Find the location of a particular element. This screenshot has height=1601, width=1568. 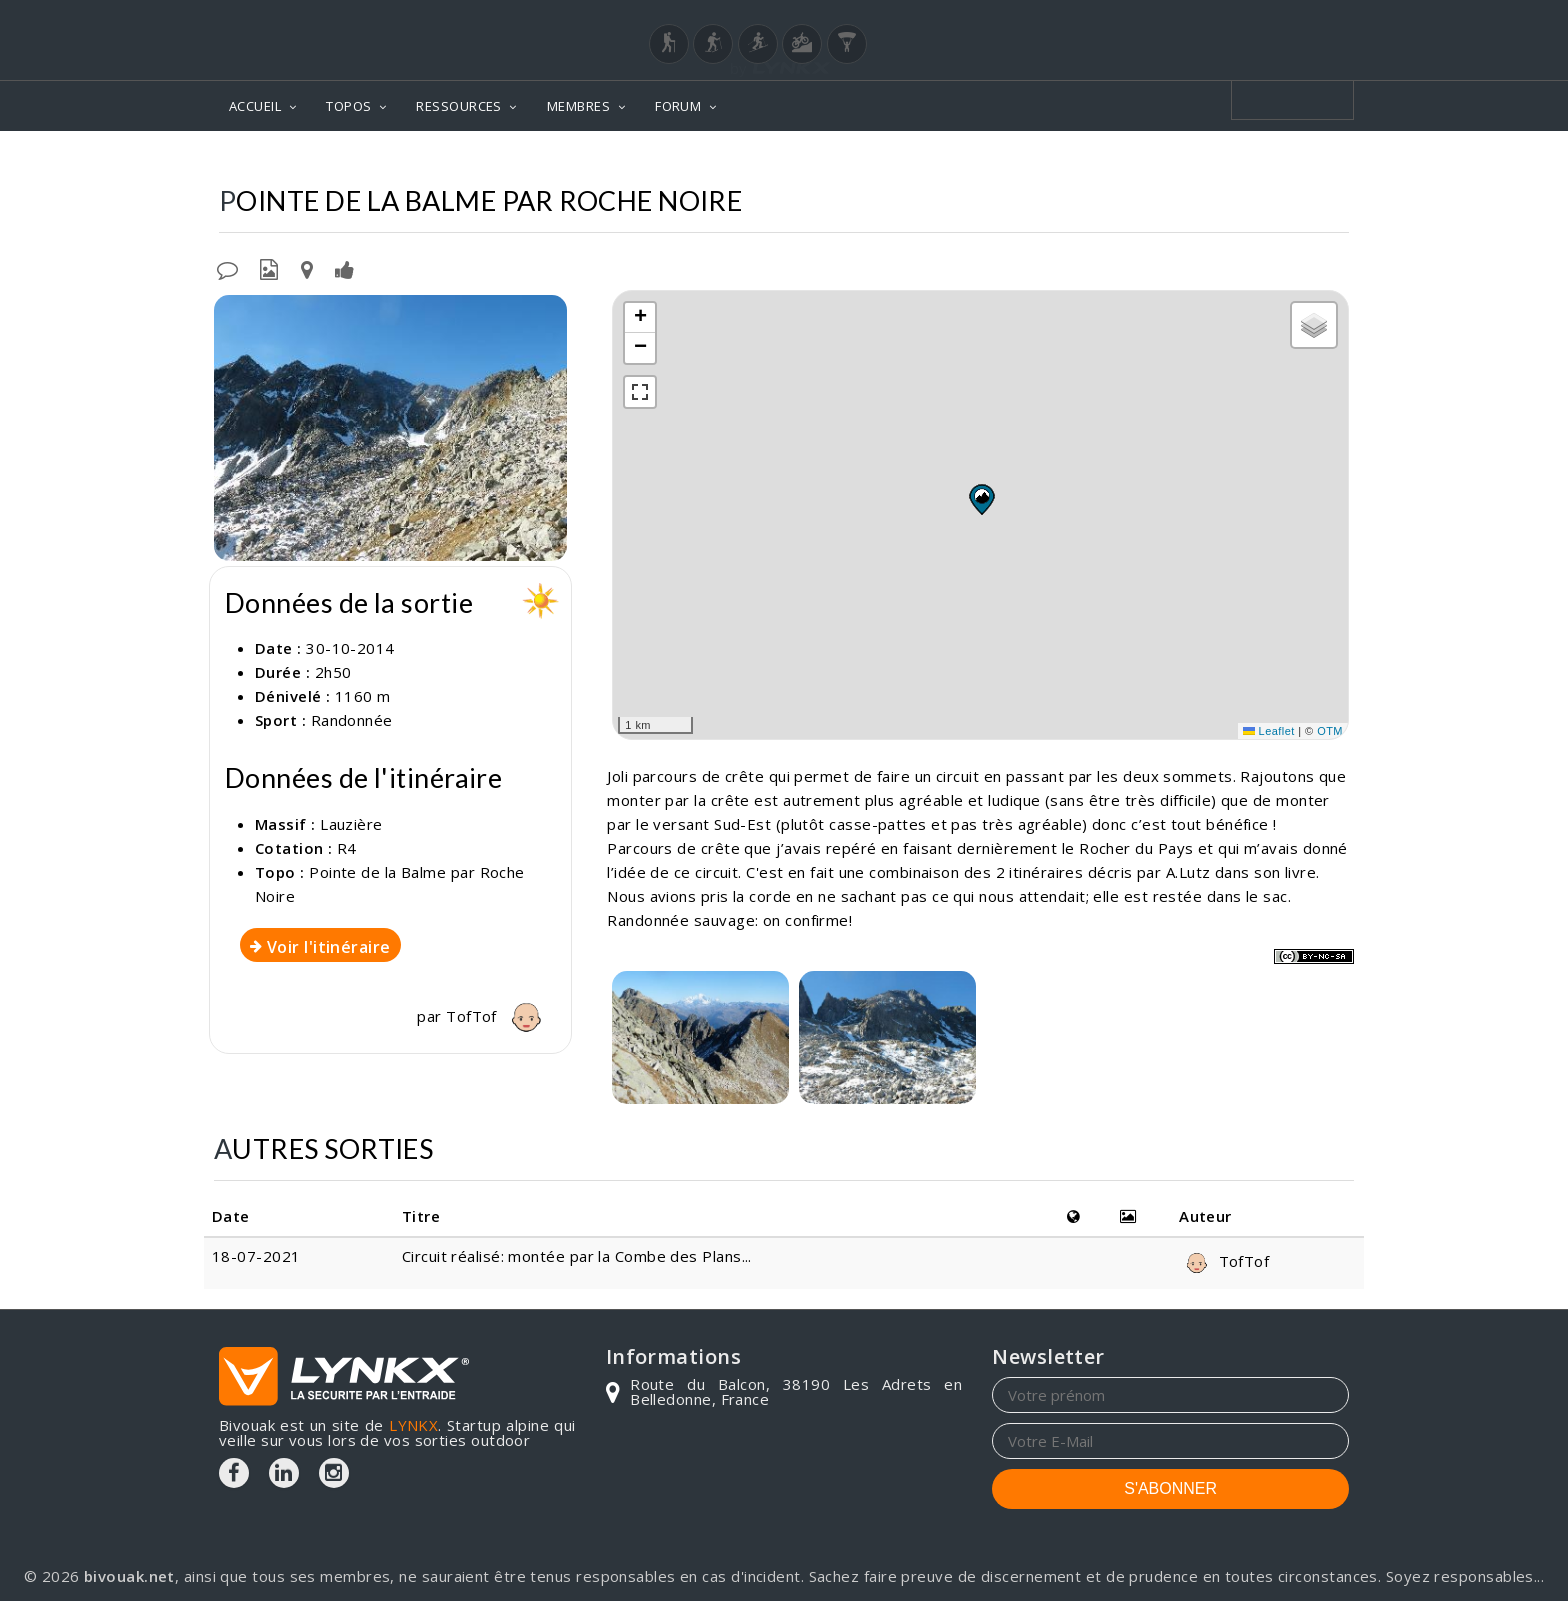

TofTof is located at coordinates (498, 1016).